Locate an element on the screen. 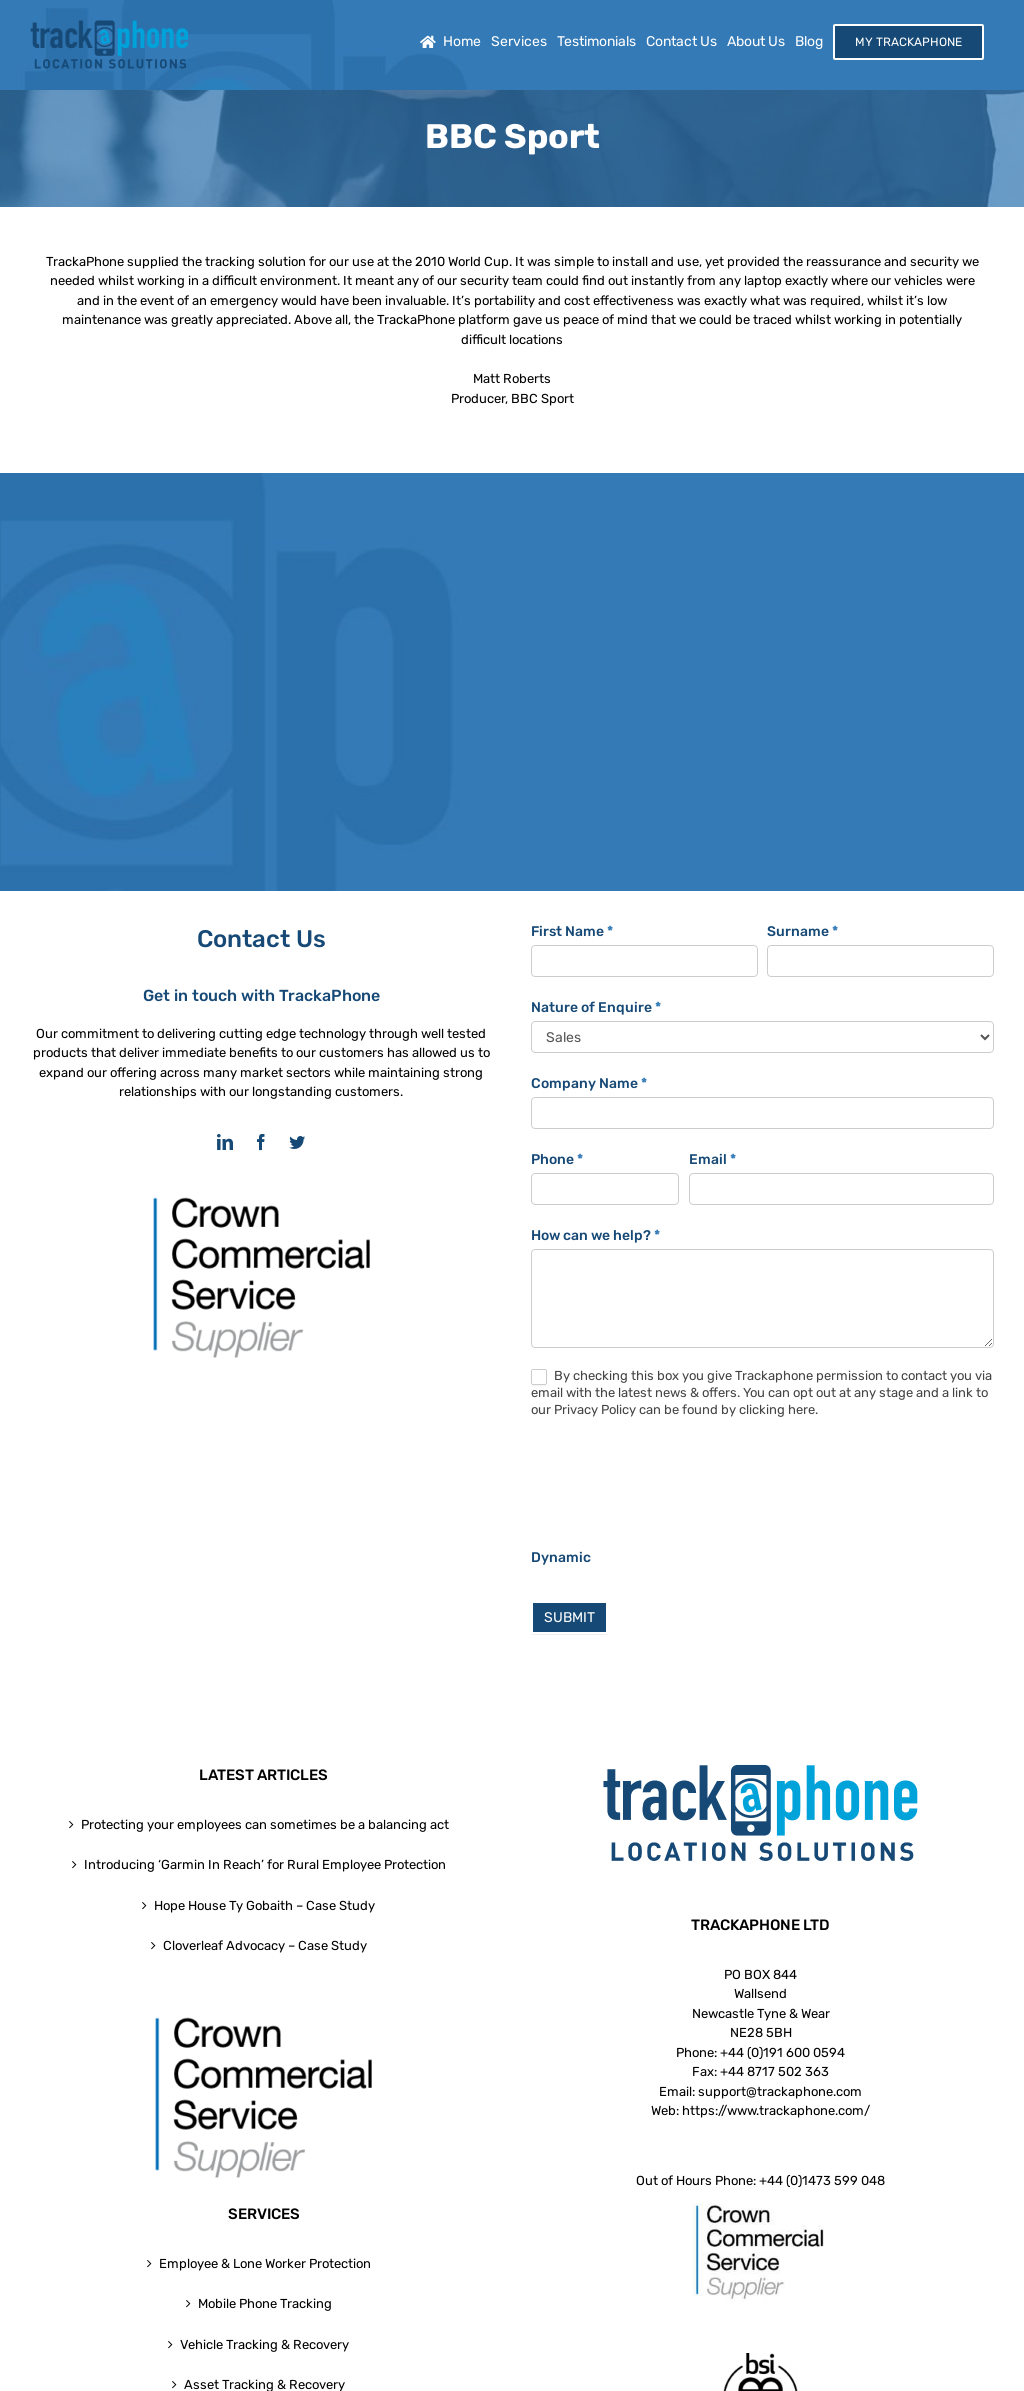 Image resolution: width=1024 pixels, height=2391 pixels. support@trackaphone.com is located at coordinates (780, 2091).